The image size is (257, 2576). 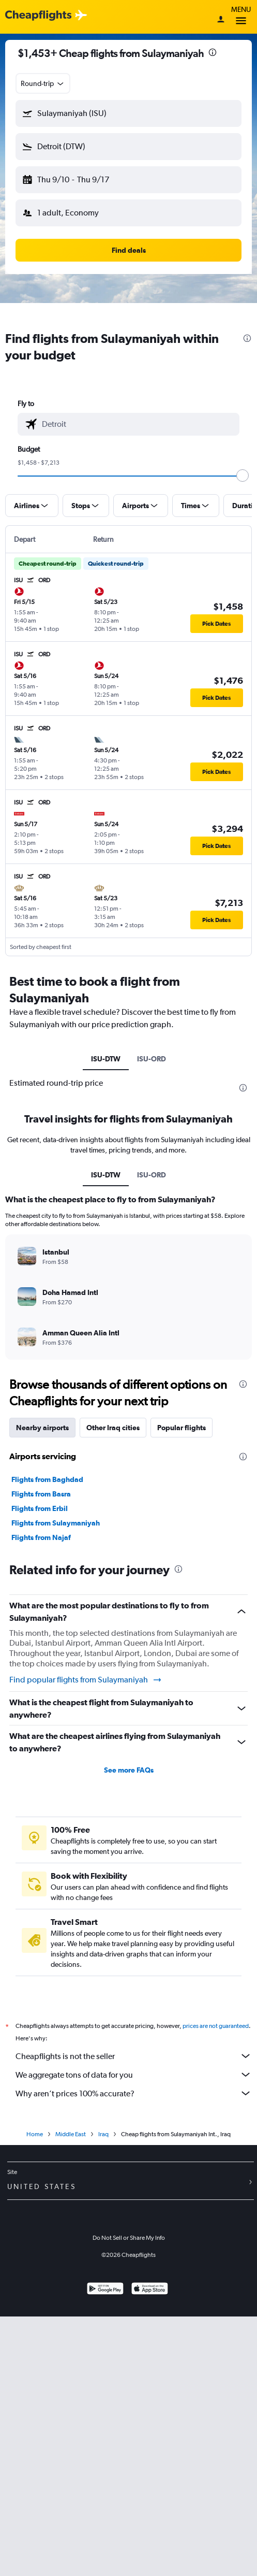 What do you see at coordinates (242, 475) in the screenshot?
I see `[slider]` at bounding box center [242, 475].